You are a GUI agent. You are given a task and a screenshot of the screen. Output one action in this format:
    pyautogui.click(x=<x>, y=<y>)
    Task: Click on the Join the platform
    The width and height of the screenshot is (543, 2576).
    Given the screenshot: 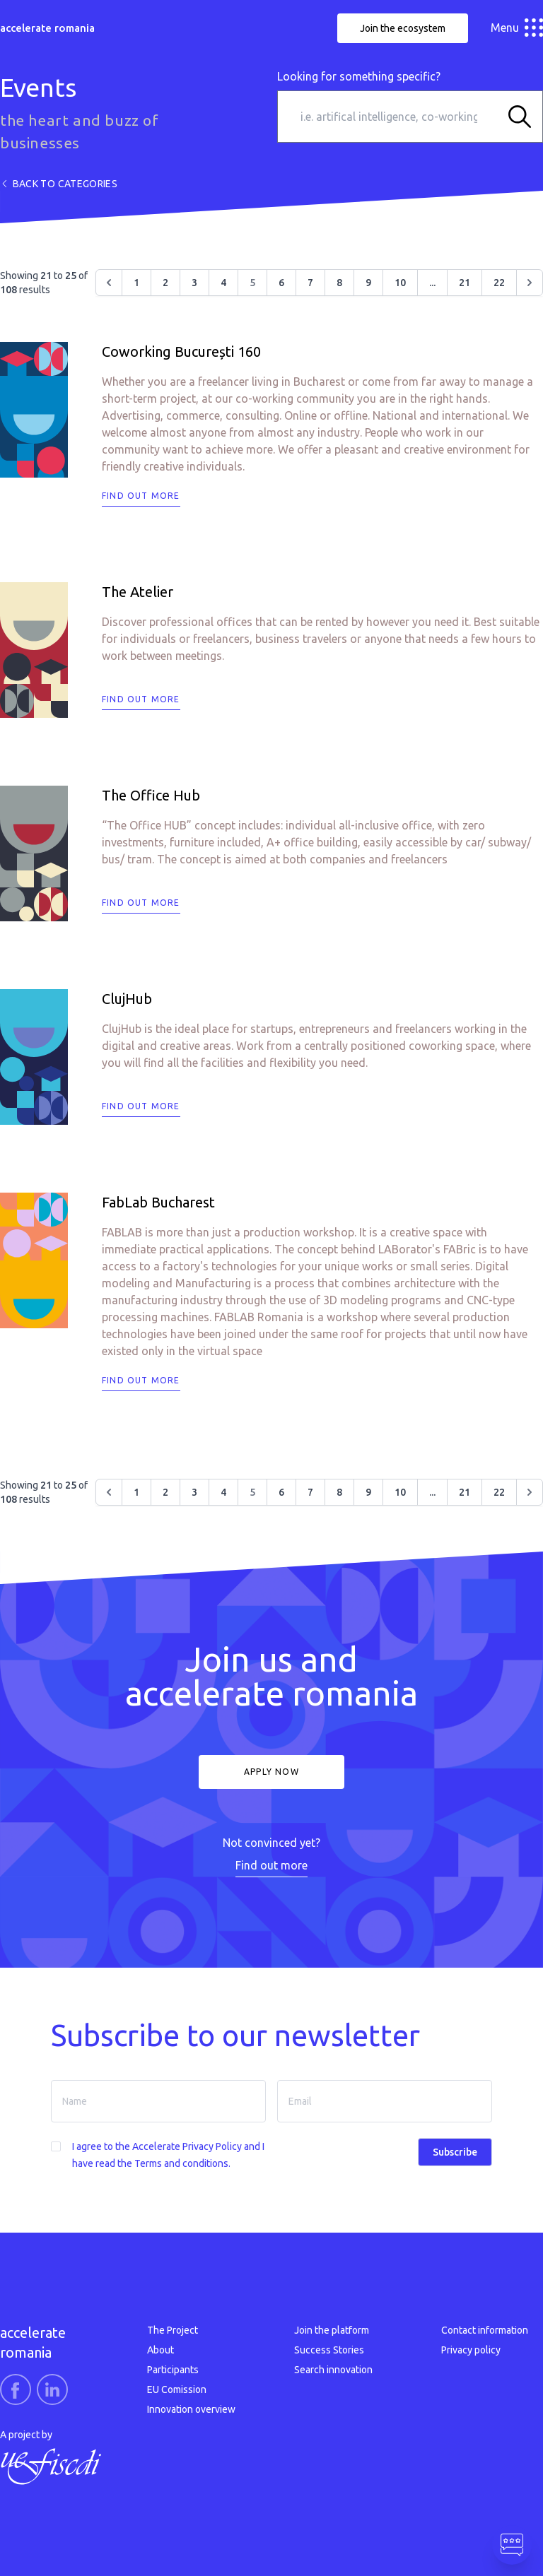 What is the action you would take?
    pyautogui.click(x=331, y=2330)
    